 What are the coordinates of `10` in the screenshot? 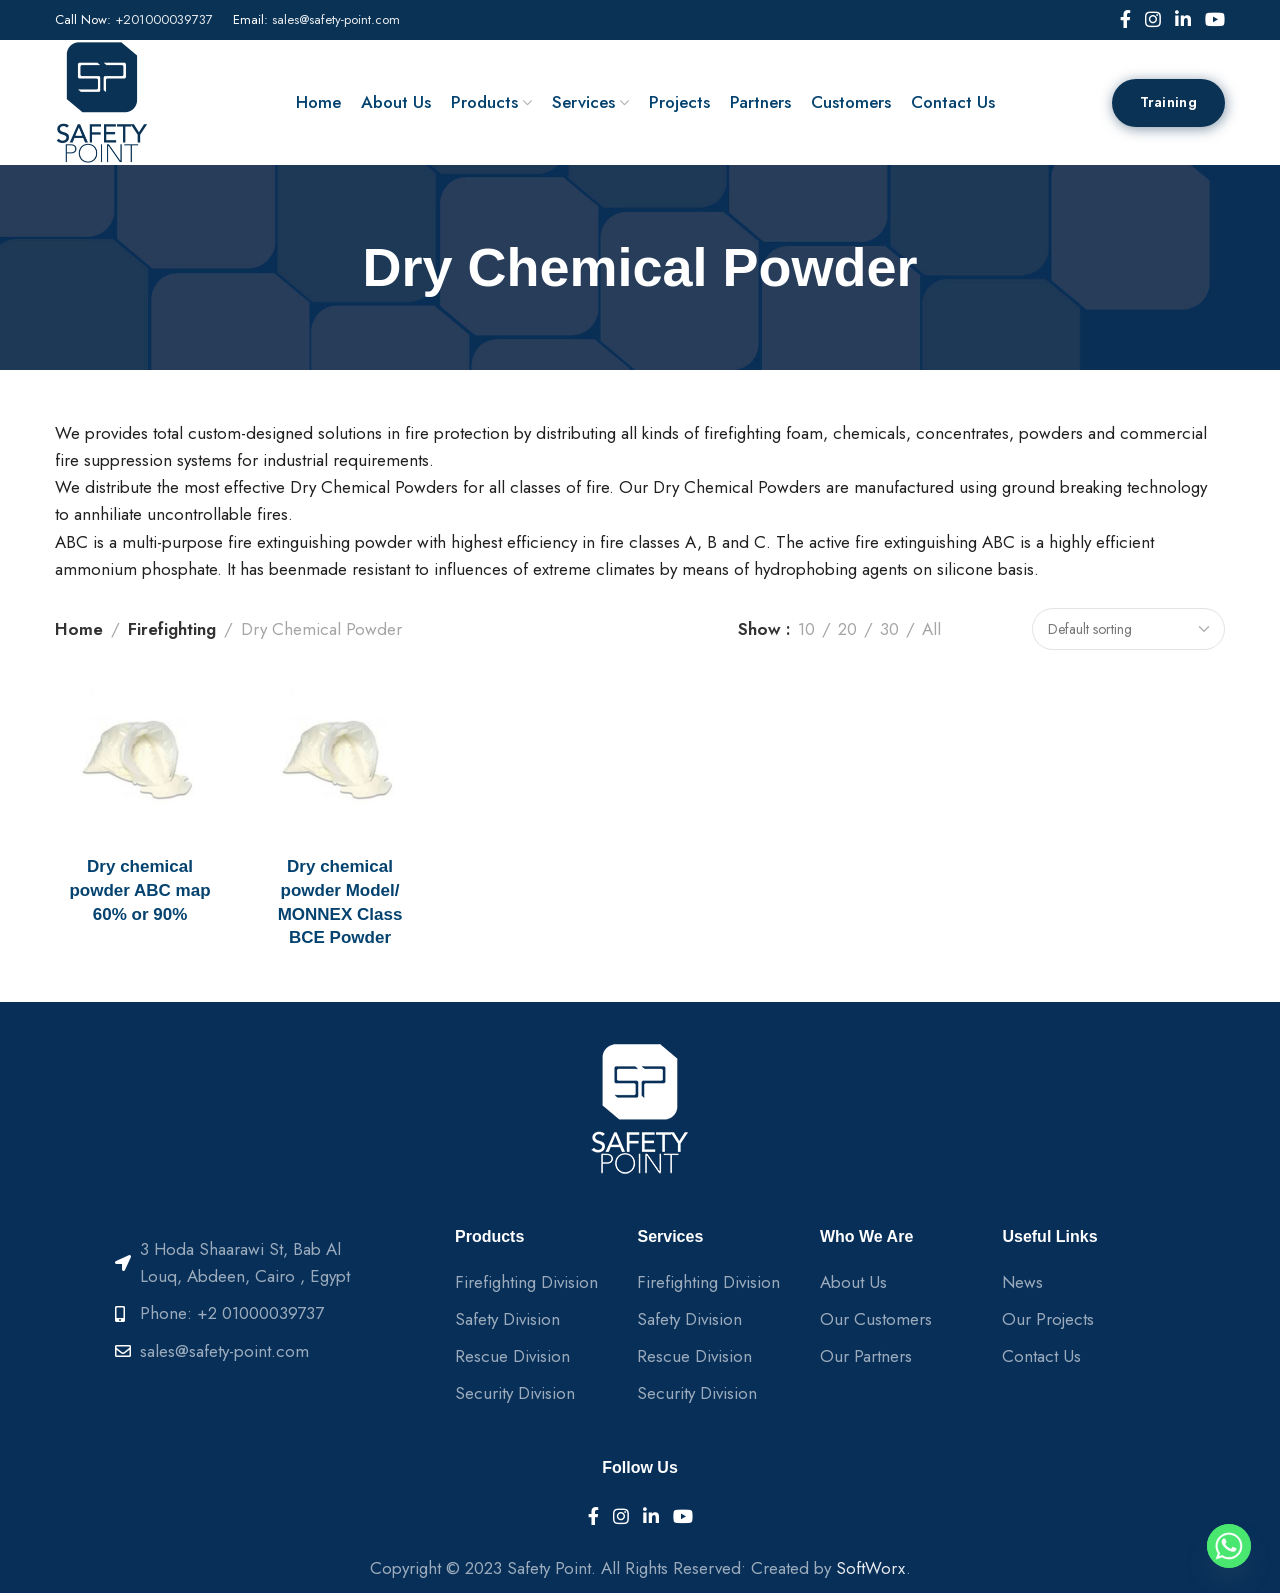 It's located at (806, 629).